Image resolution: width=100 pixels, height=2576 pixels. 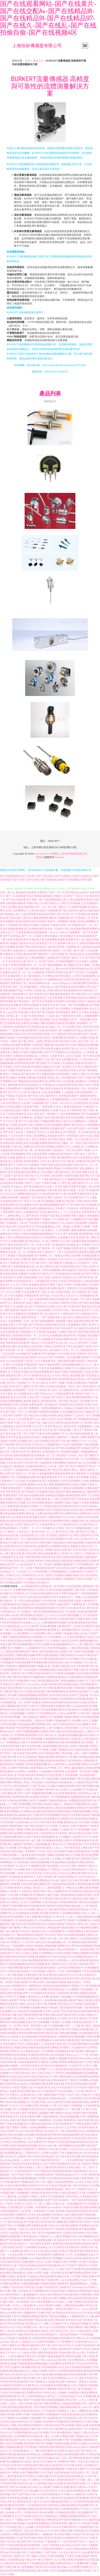 I want to click on 免费国产在线看, so click(x=27, y=1273).